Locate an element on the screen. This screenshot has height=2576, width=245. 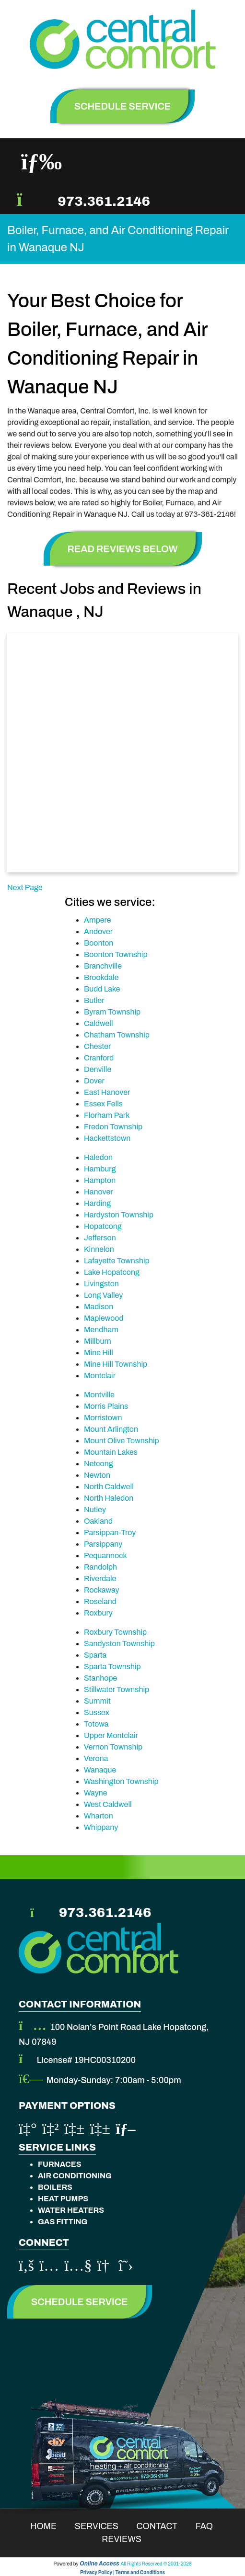
Madison is located at coordinates (98, 1307).